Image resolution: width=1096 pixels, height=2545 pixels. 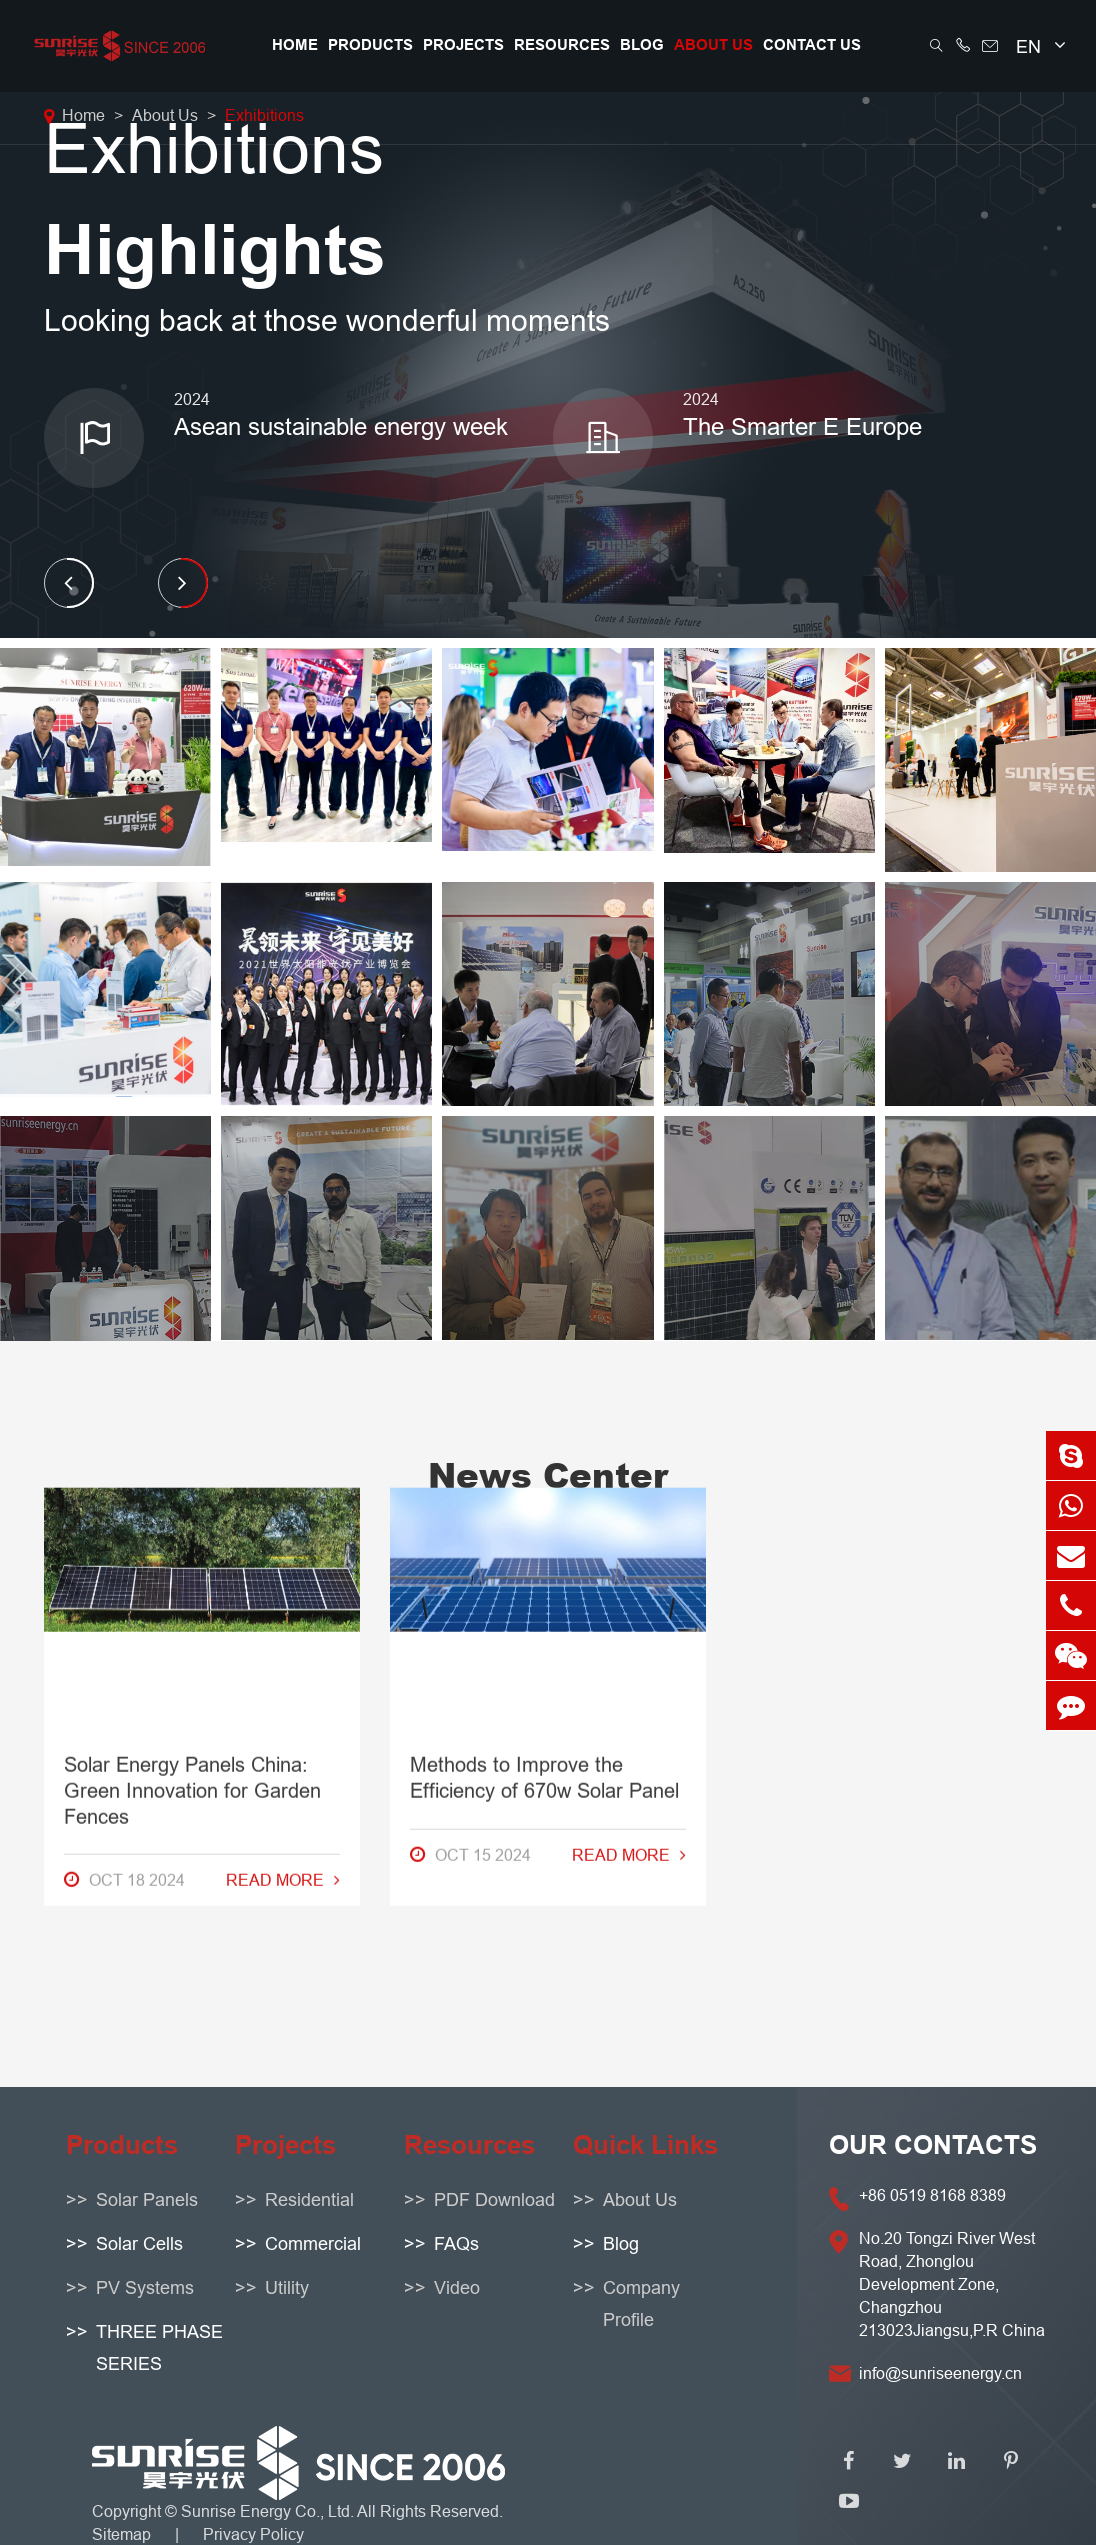 What do you see at coordinates (544, 1280) in the screenshot?
I see `Methods to Improve the Efficiency of 670w Solar Panel` at bounding box center [544, 1280].